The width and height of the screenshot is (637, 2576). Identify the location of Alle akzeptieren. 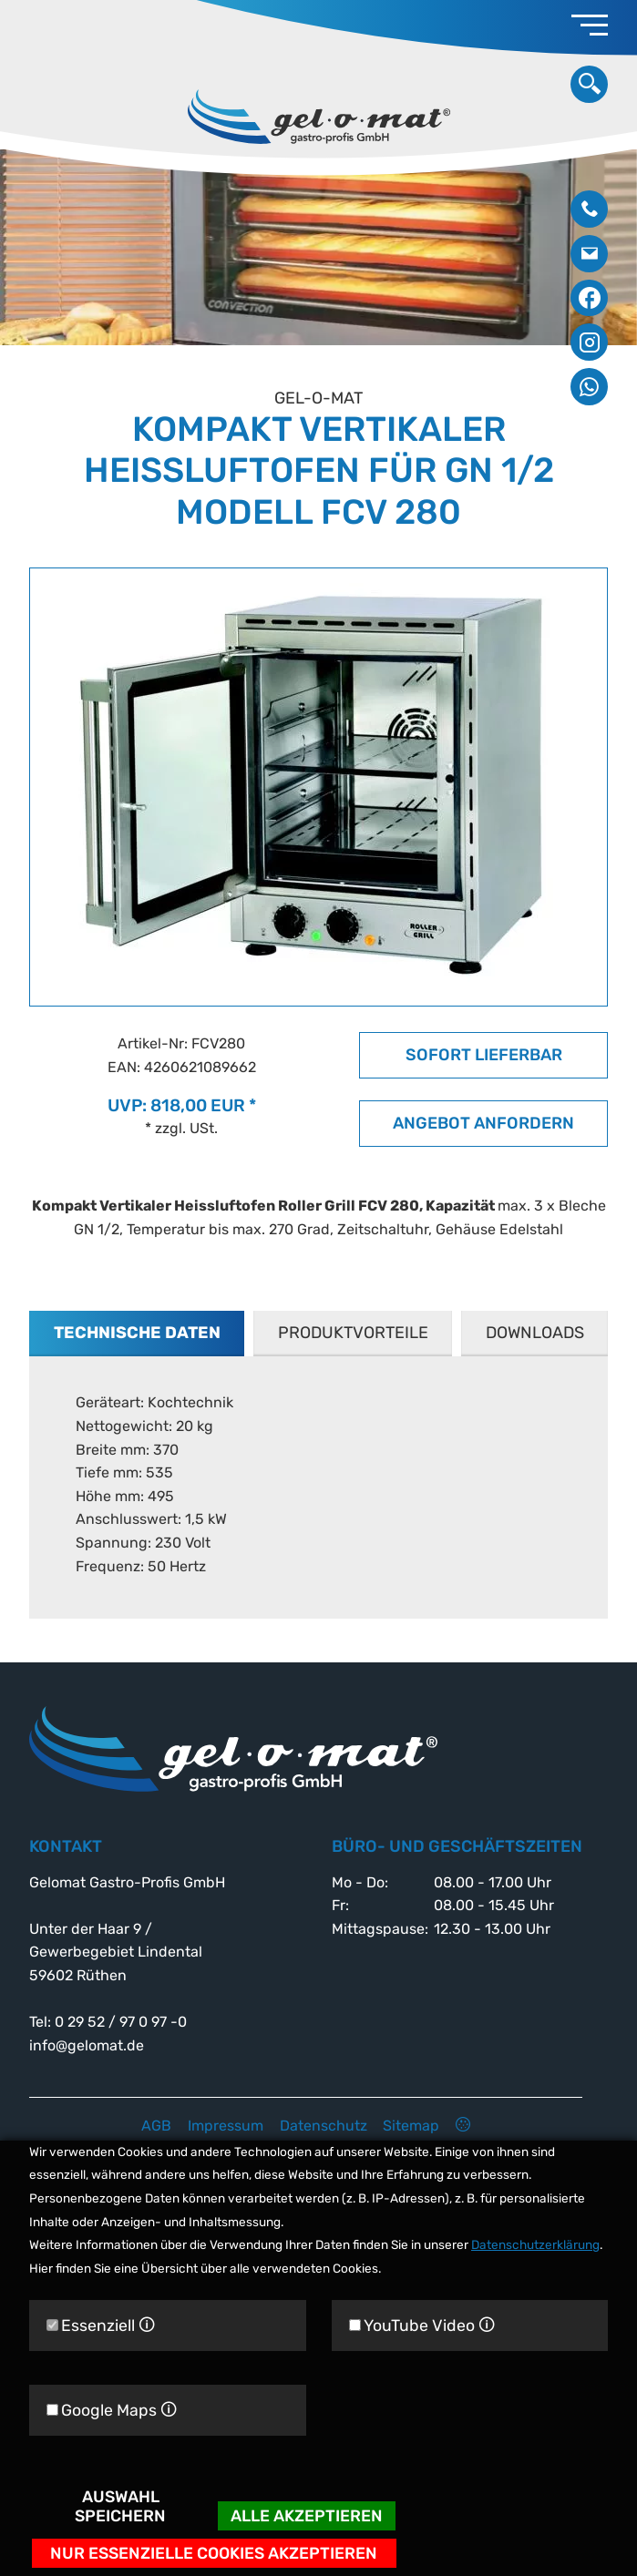
(307, 2515).